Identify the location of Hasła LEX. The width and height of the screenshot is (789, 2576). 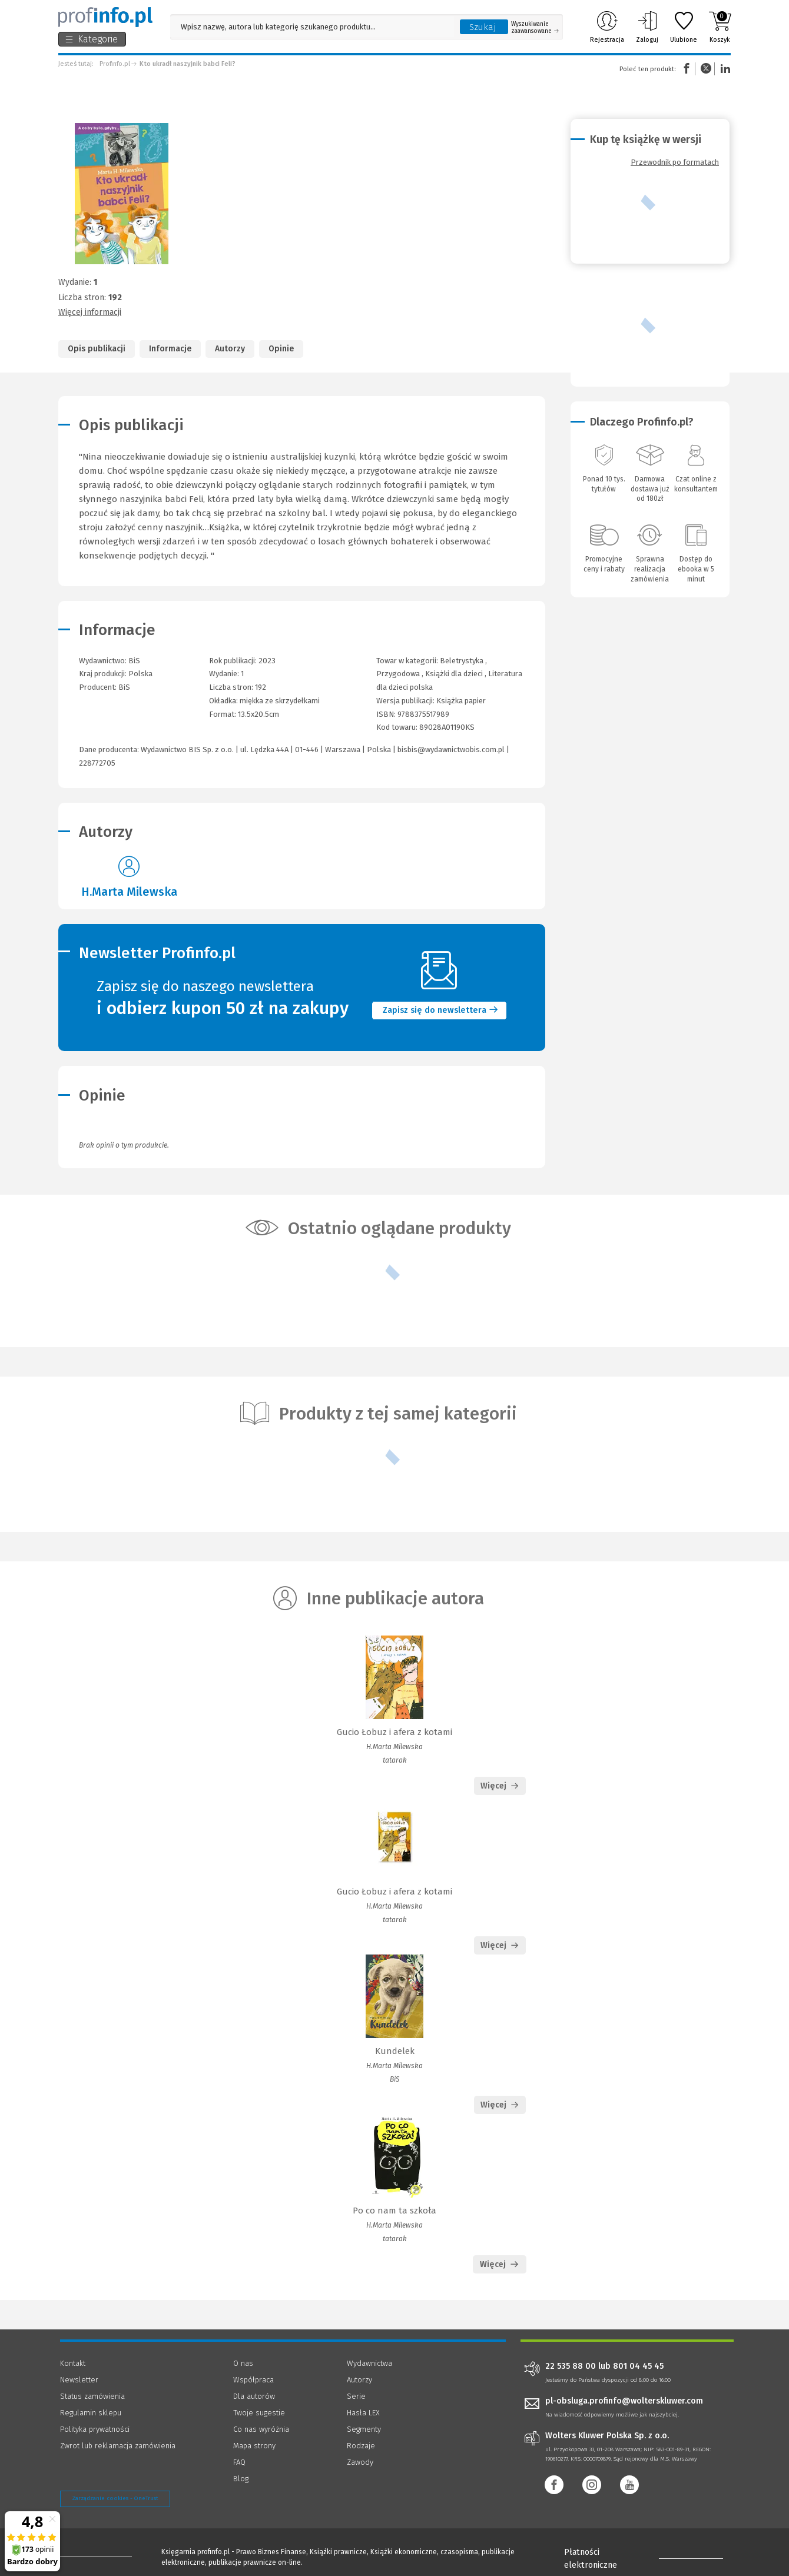
(363, 2412).